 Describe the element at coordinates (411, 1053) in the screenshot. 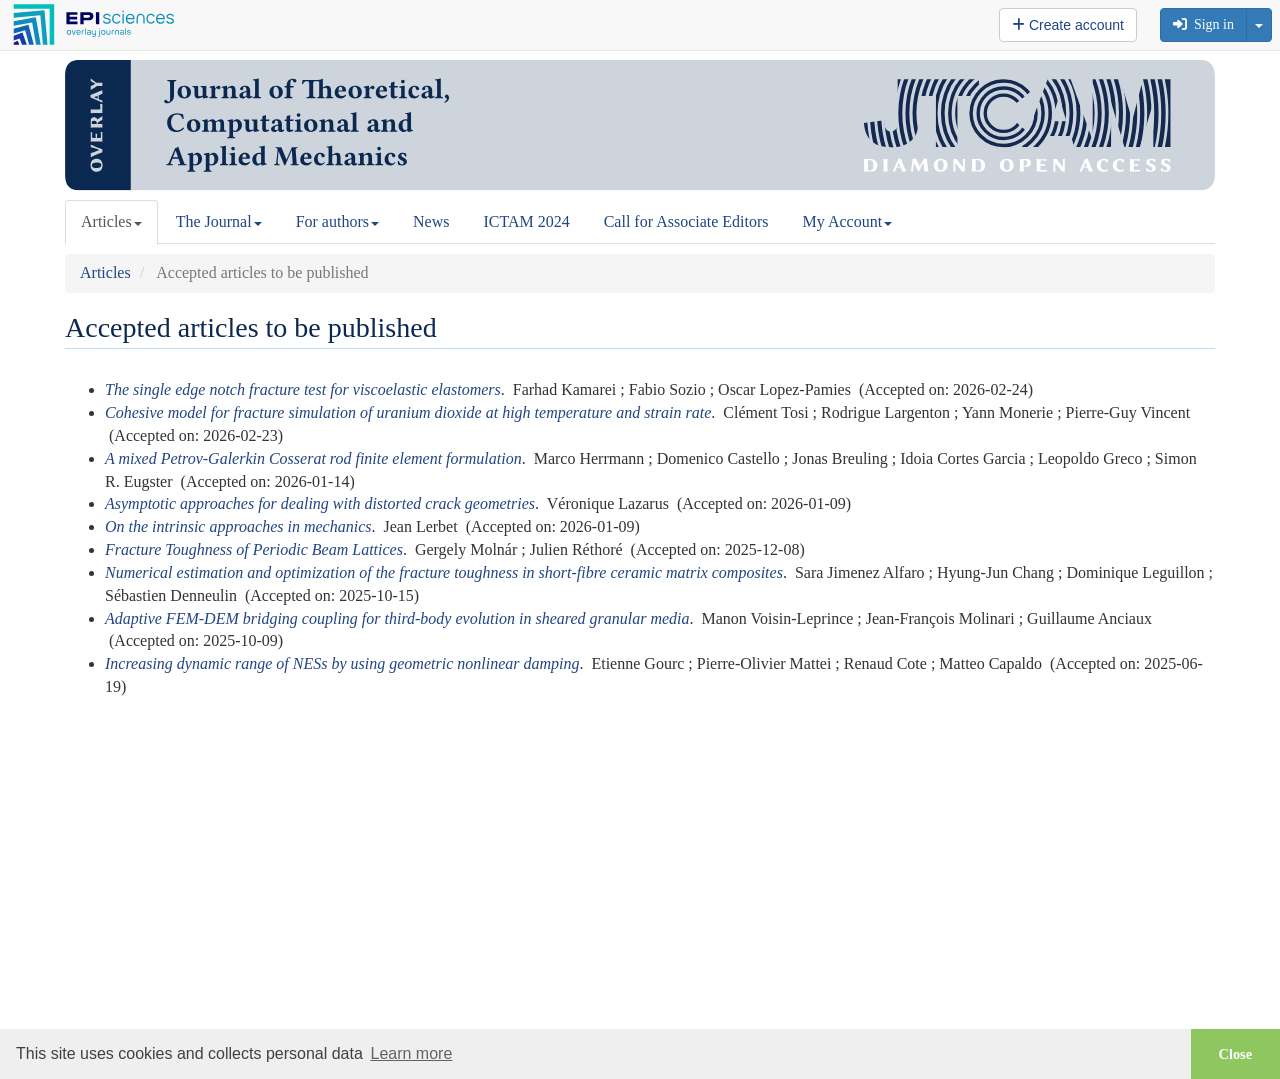

I see `Learn more [button]` at that location.